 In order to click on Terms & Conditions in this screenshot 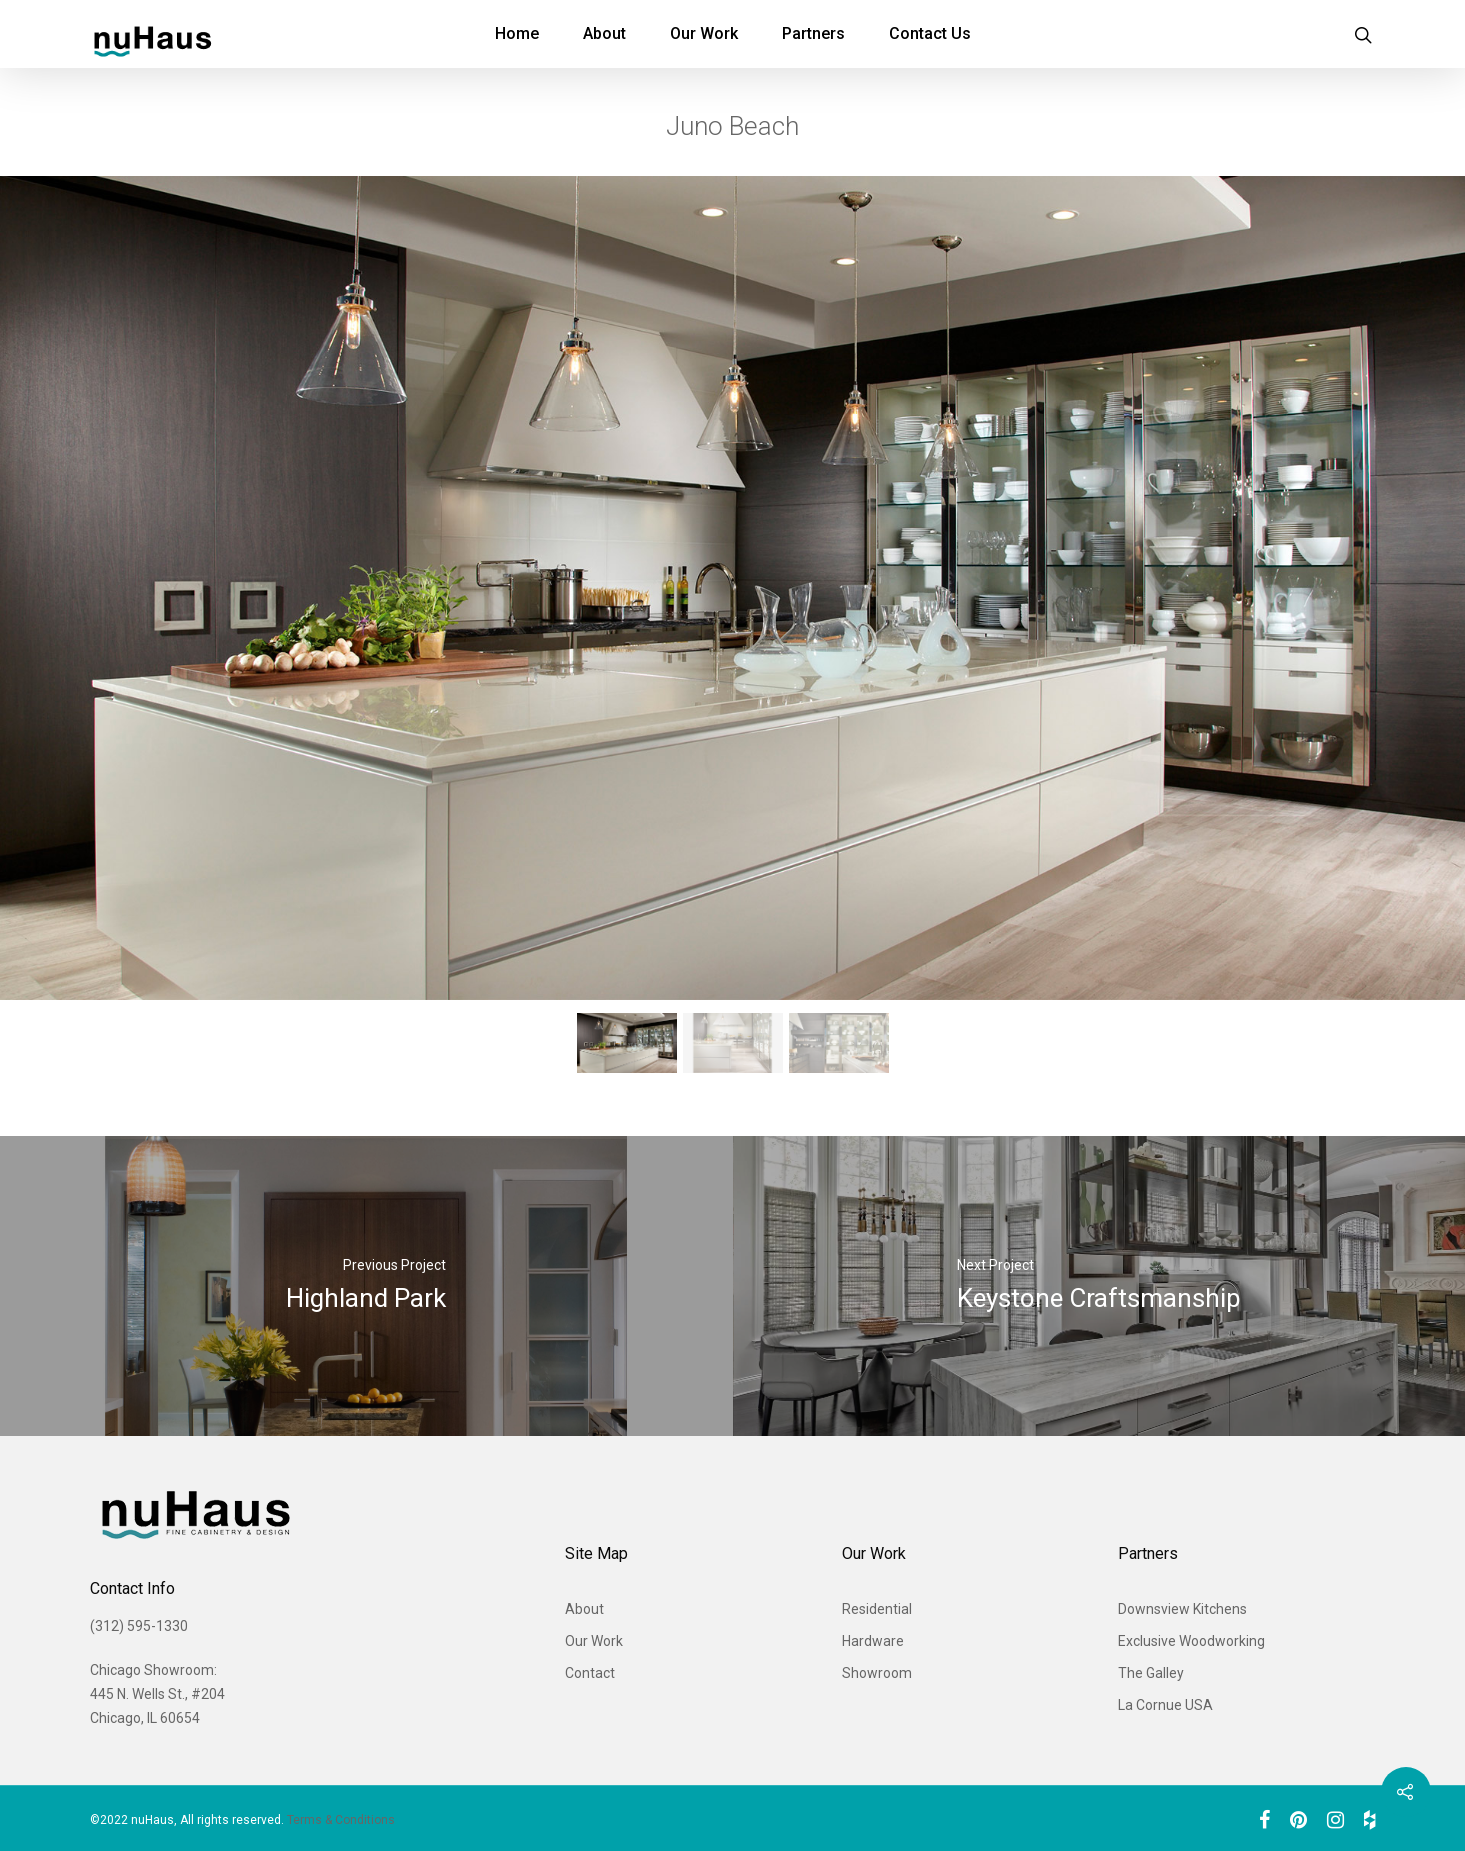, I will do `click(341, 1820)`.